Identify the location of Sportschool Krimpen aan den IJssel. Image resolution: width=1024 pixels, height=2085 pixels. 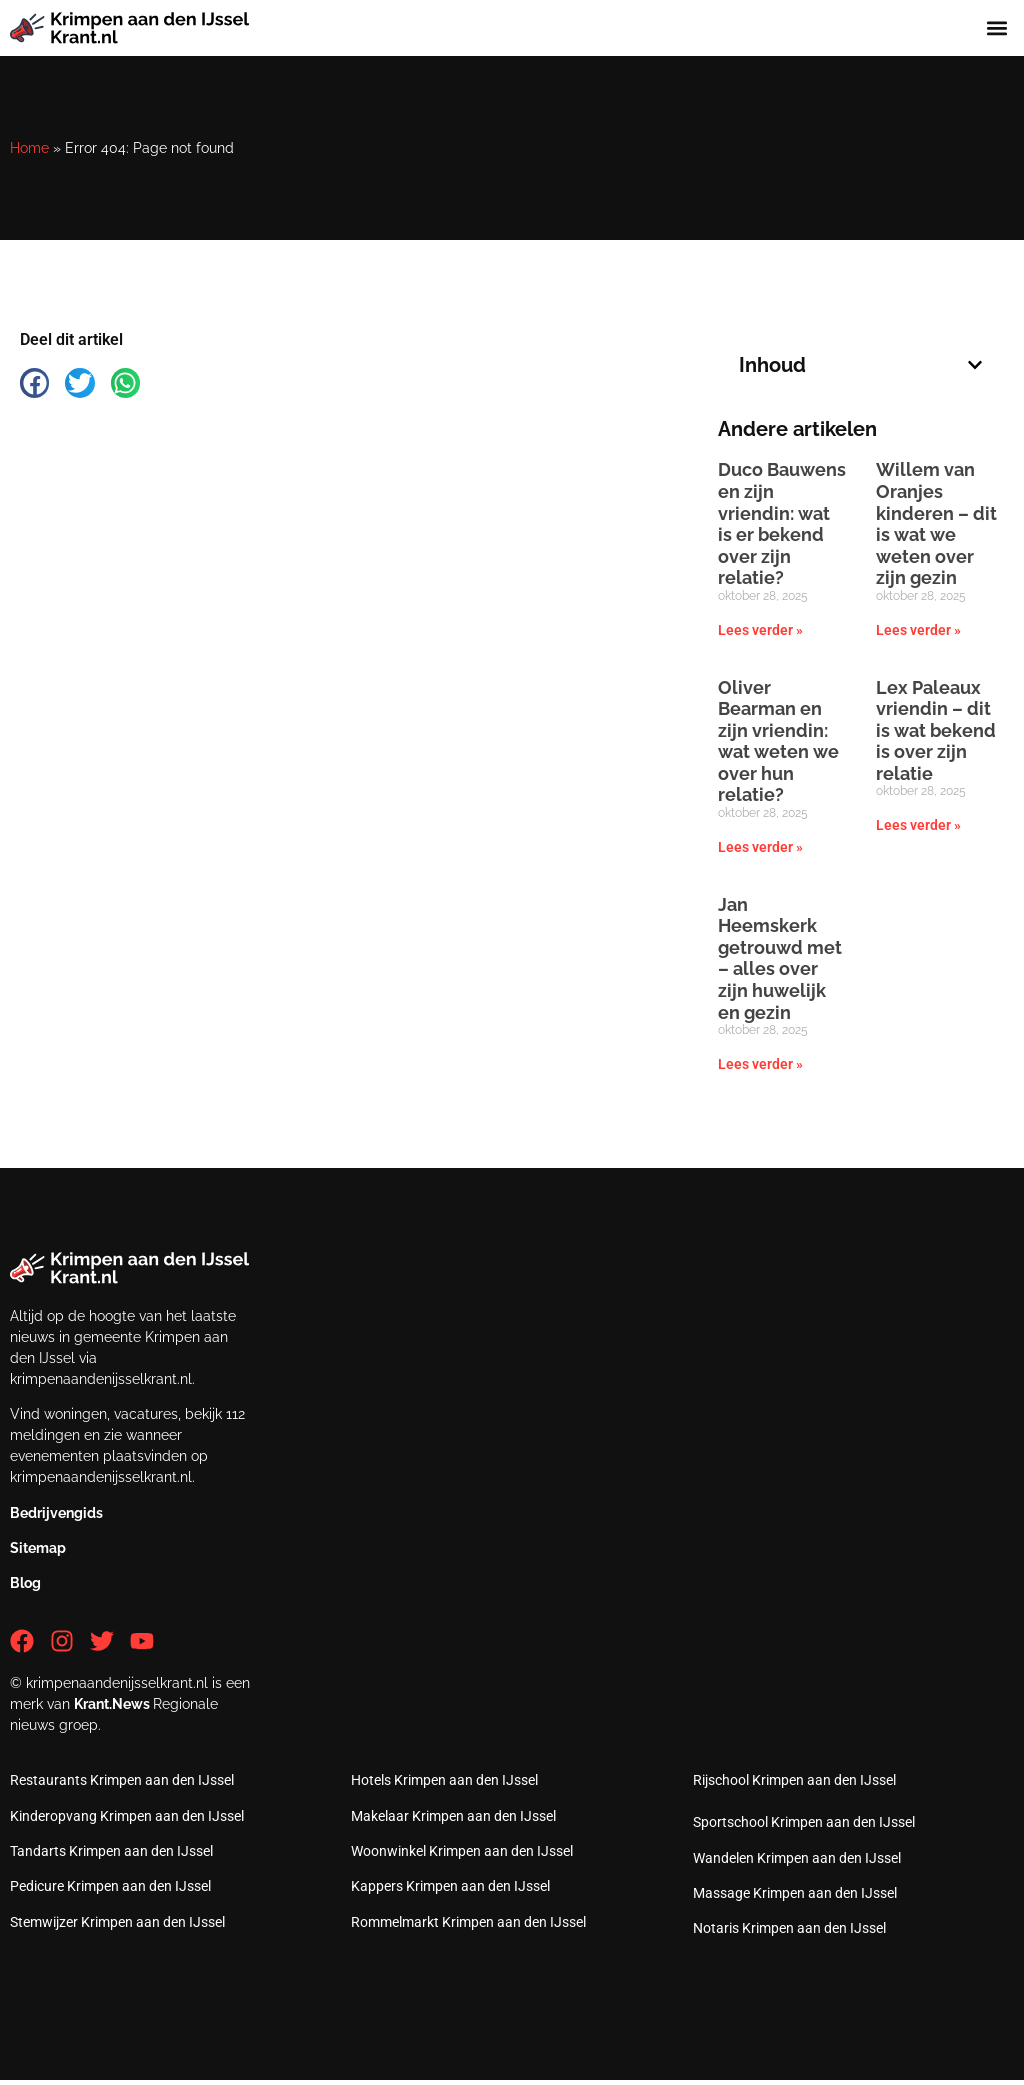
(804, 1822).